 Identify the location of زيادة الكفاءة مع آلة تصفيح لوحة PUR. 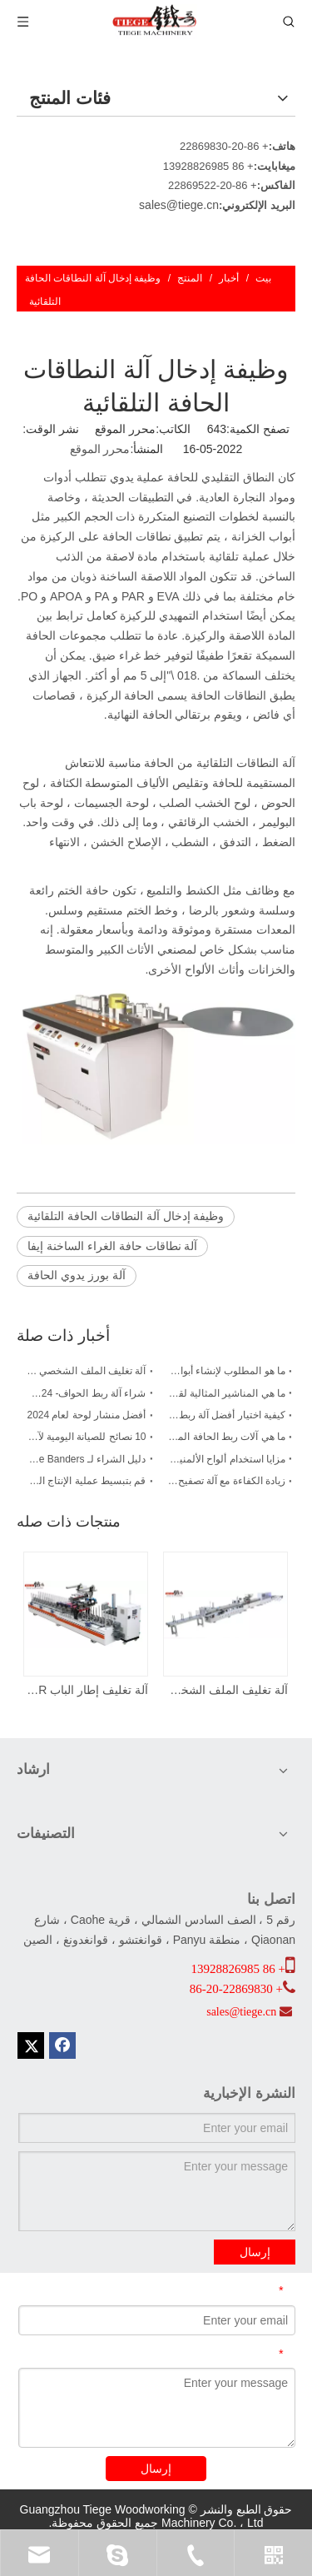
(226, 1481).